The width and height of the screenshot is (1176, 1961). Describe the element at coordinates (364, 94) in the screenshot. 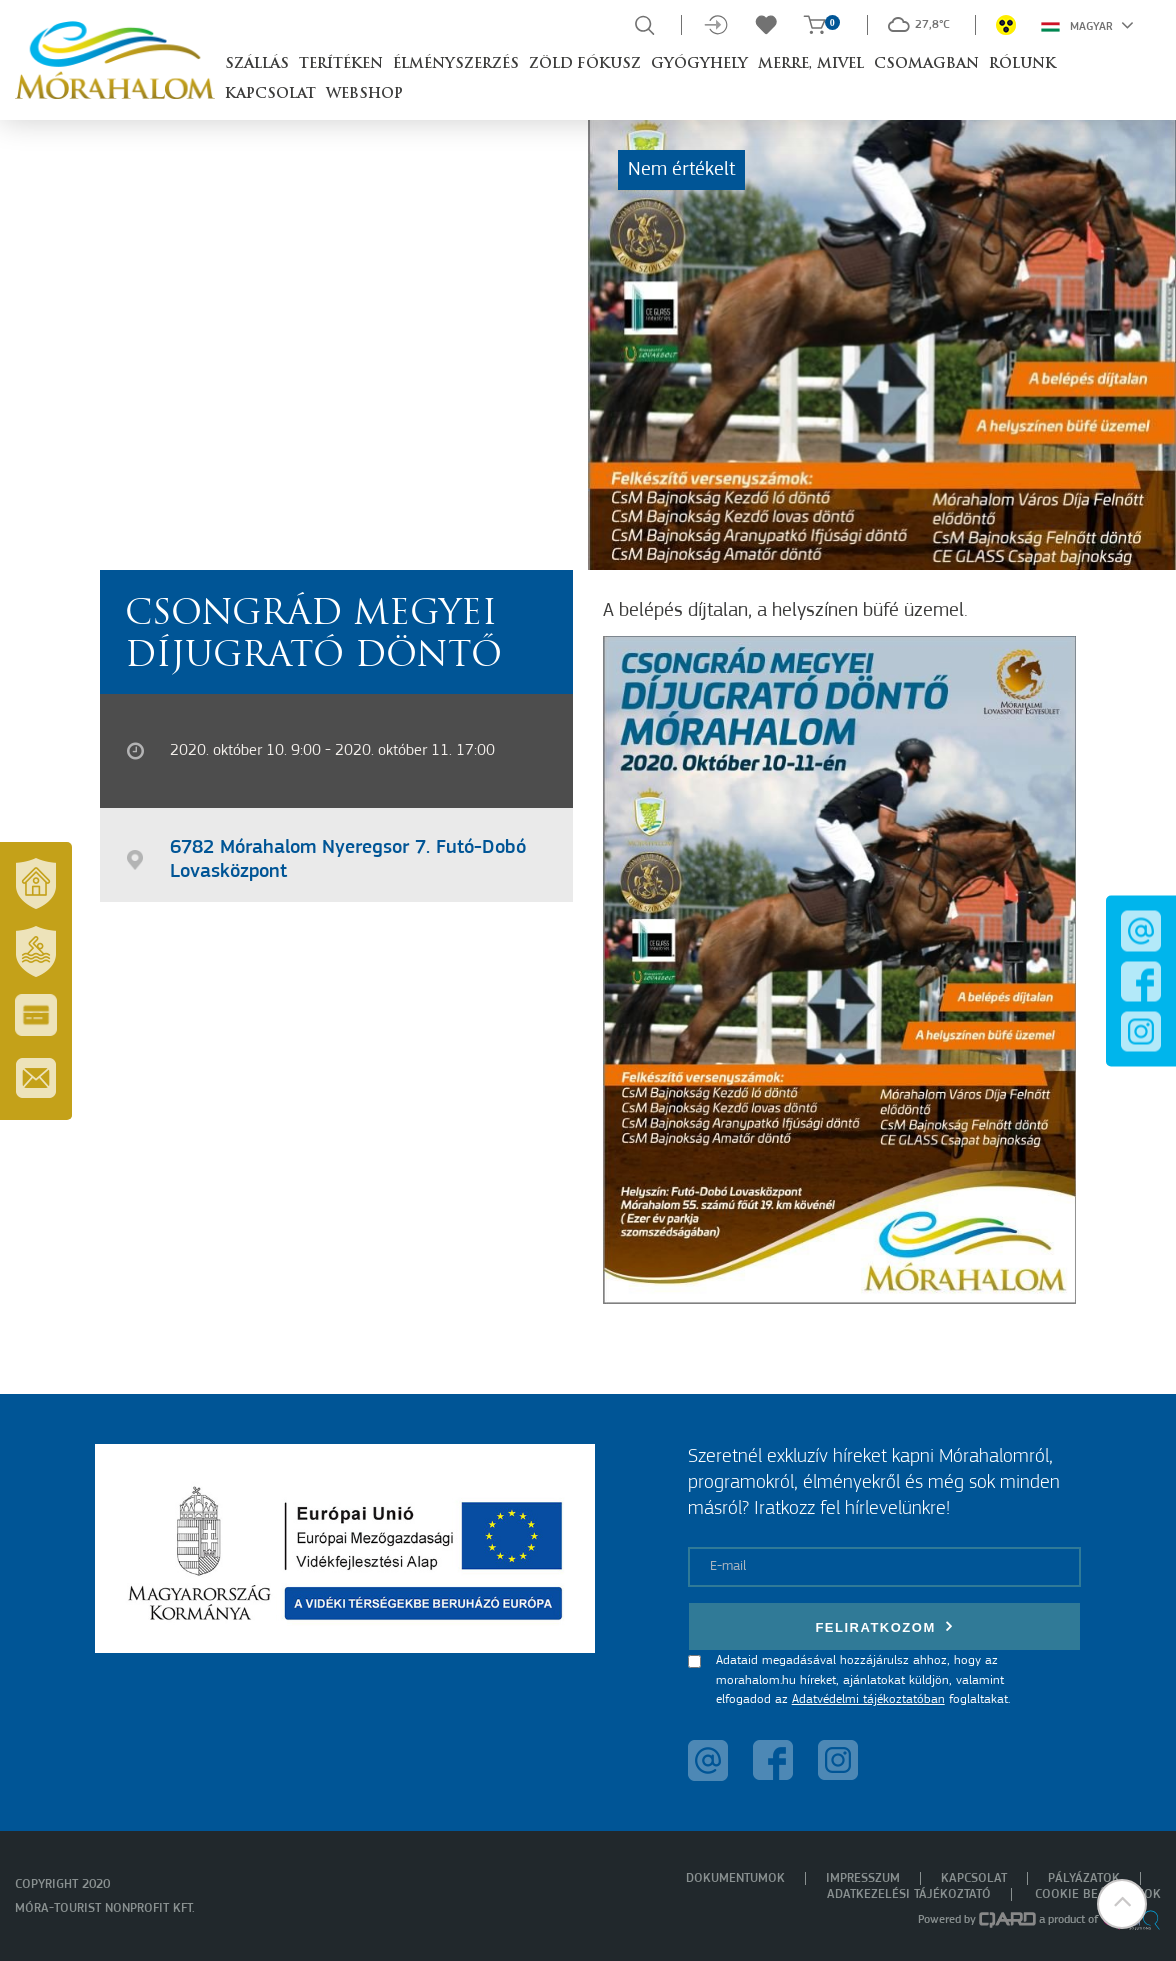

I see `Webshop [button]` at that location.